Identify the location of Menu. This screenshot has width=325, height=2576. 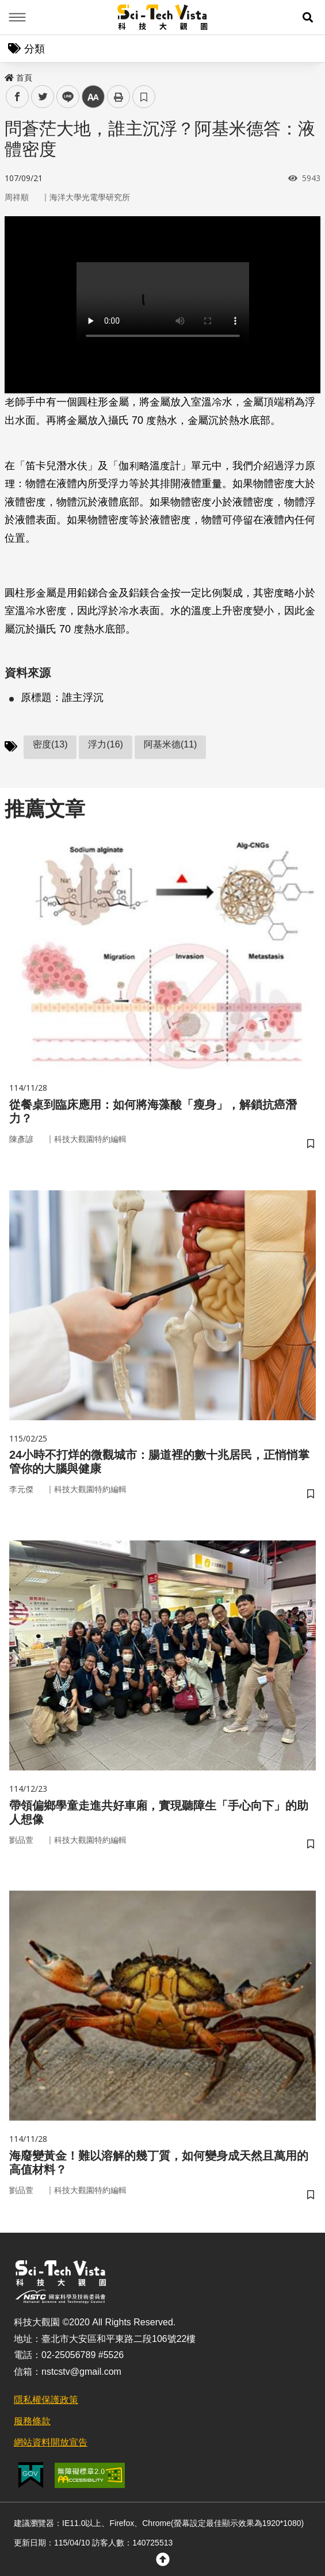
(17, 17).